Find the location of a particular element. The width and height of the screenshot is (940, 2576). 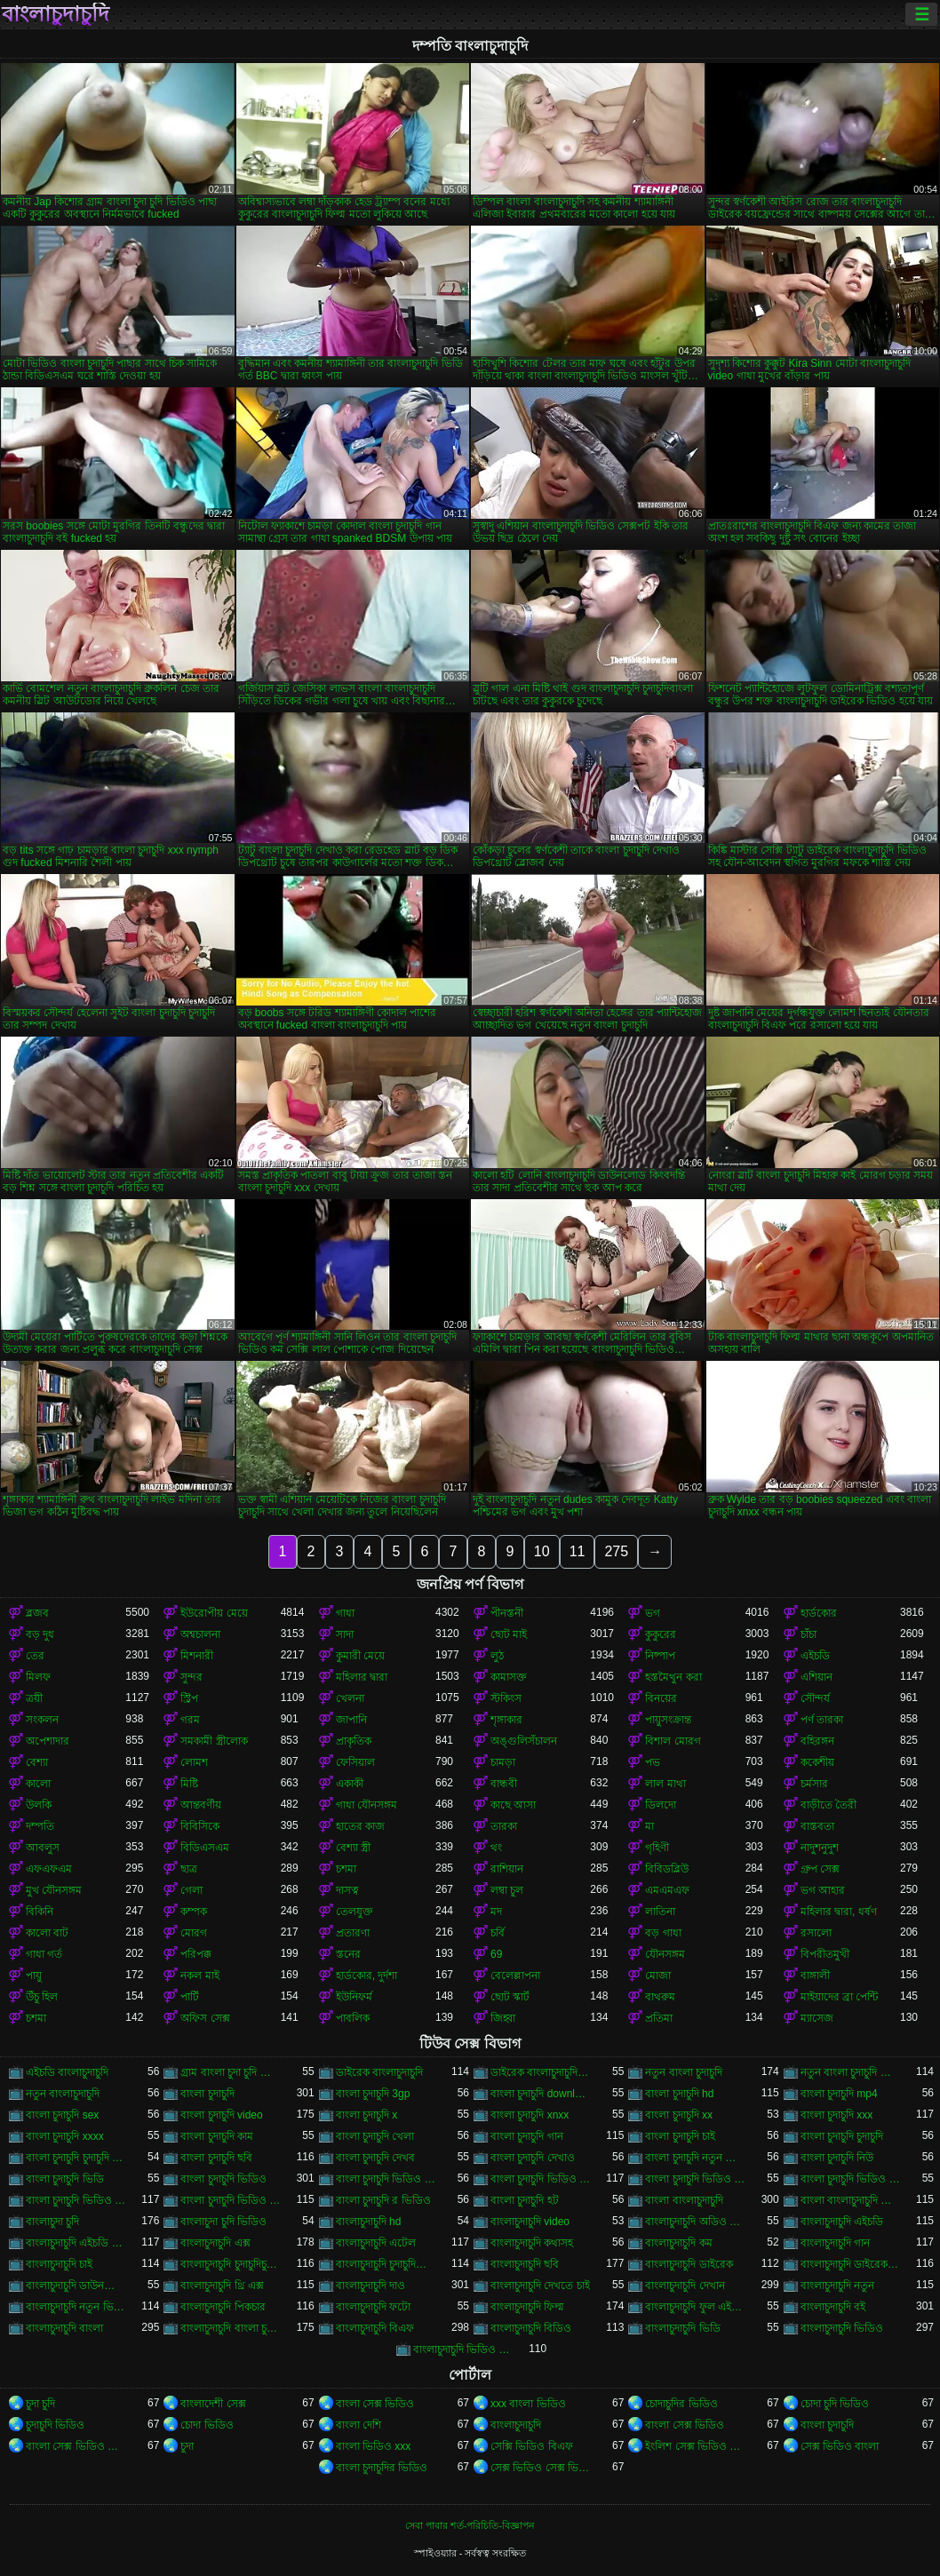

বেলেল্লাপনা is located at coordinates (515, 1975).